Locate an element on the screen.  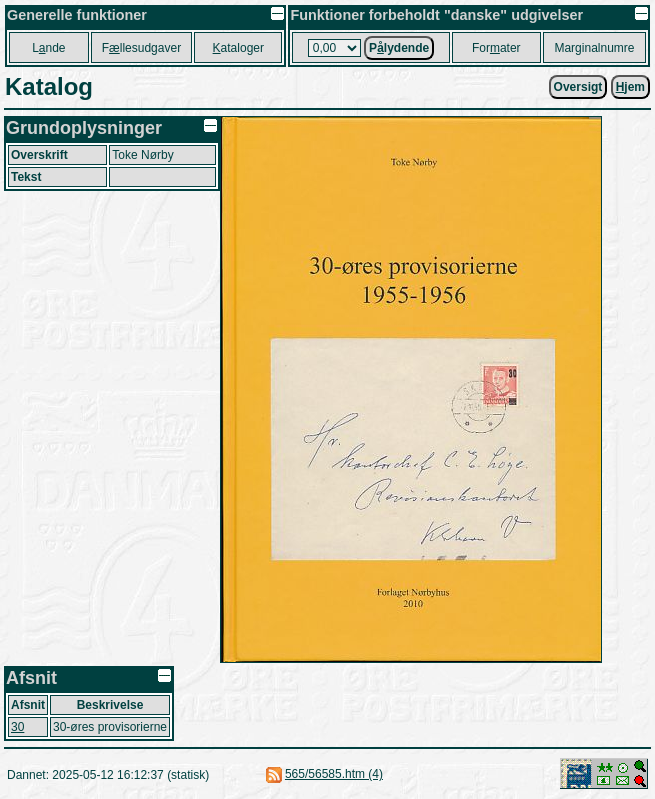
Fllesudgaver is located at coordinates (141, 48).